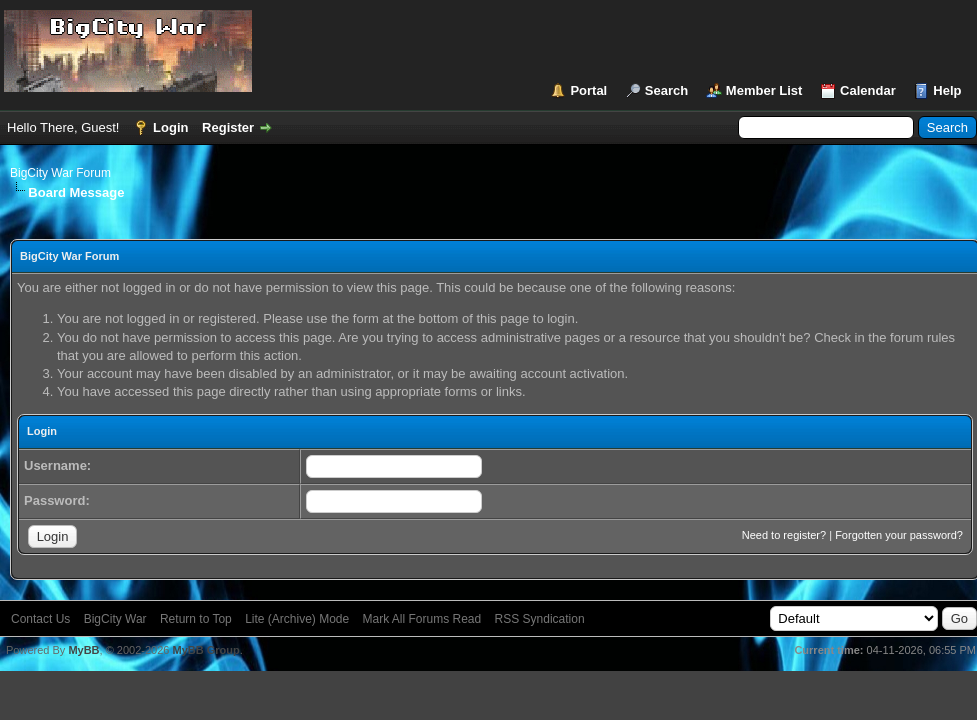 Image resolution: width=977 pixels, height=720 pixels. Describe the element at coordinates (83, 650) in the screenshot. I see `MyBB` at that location.